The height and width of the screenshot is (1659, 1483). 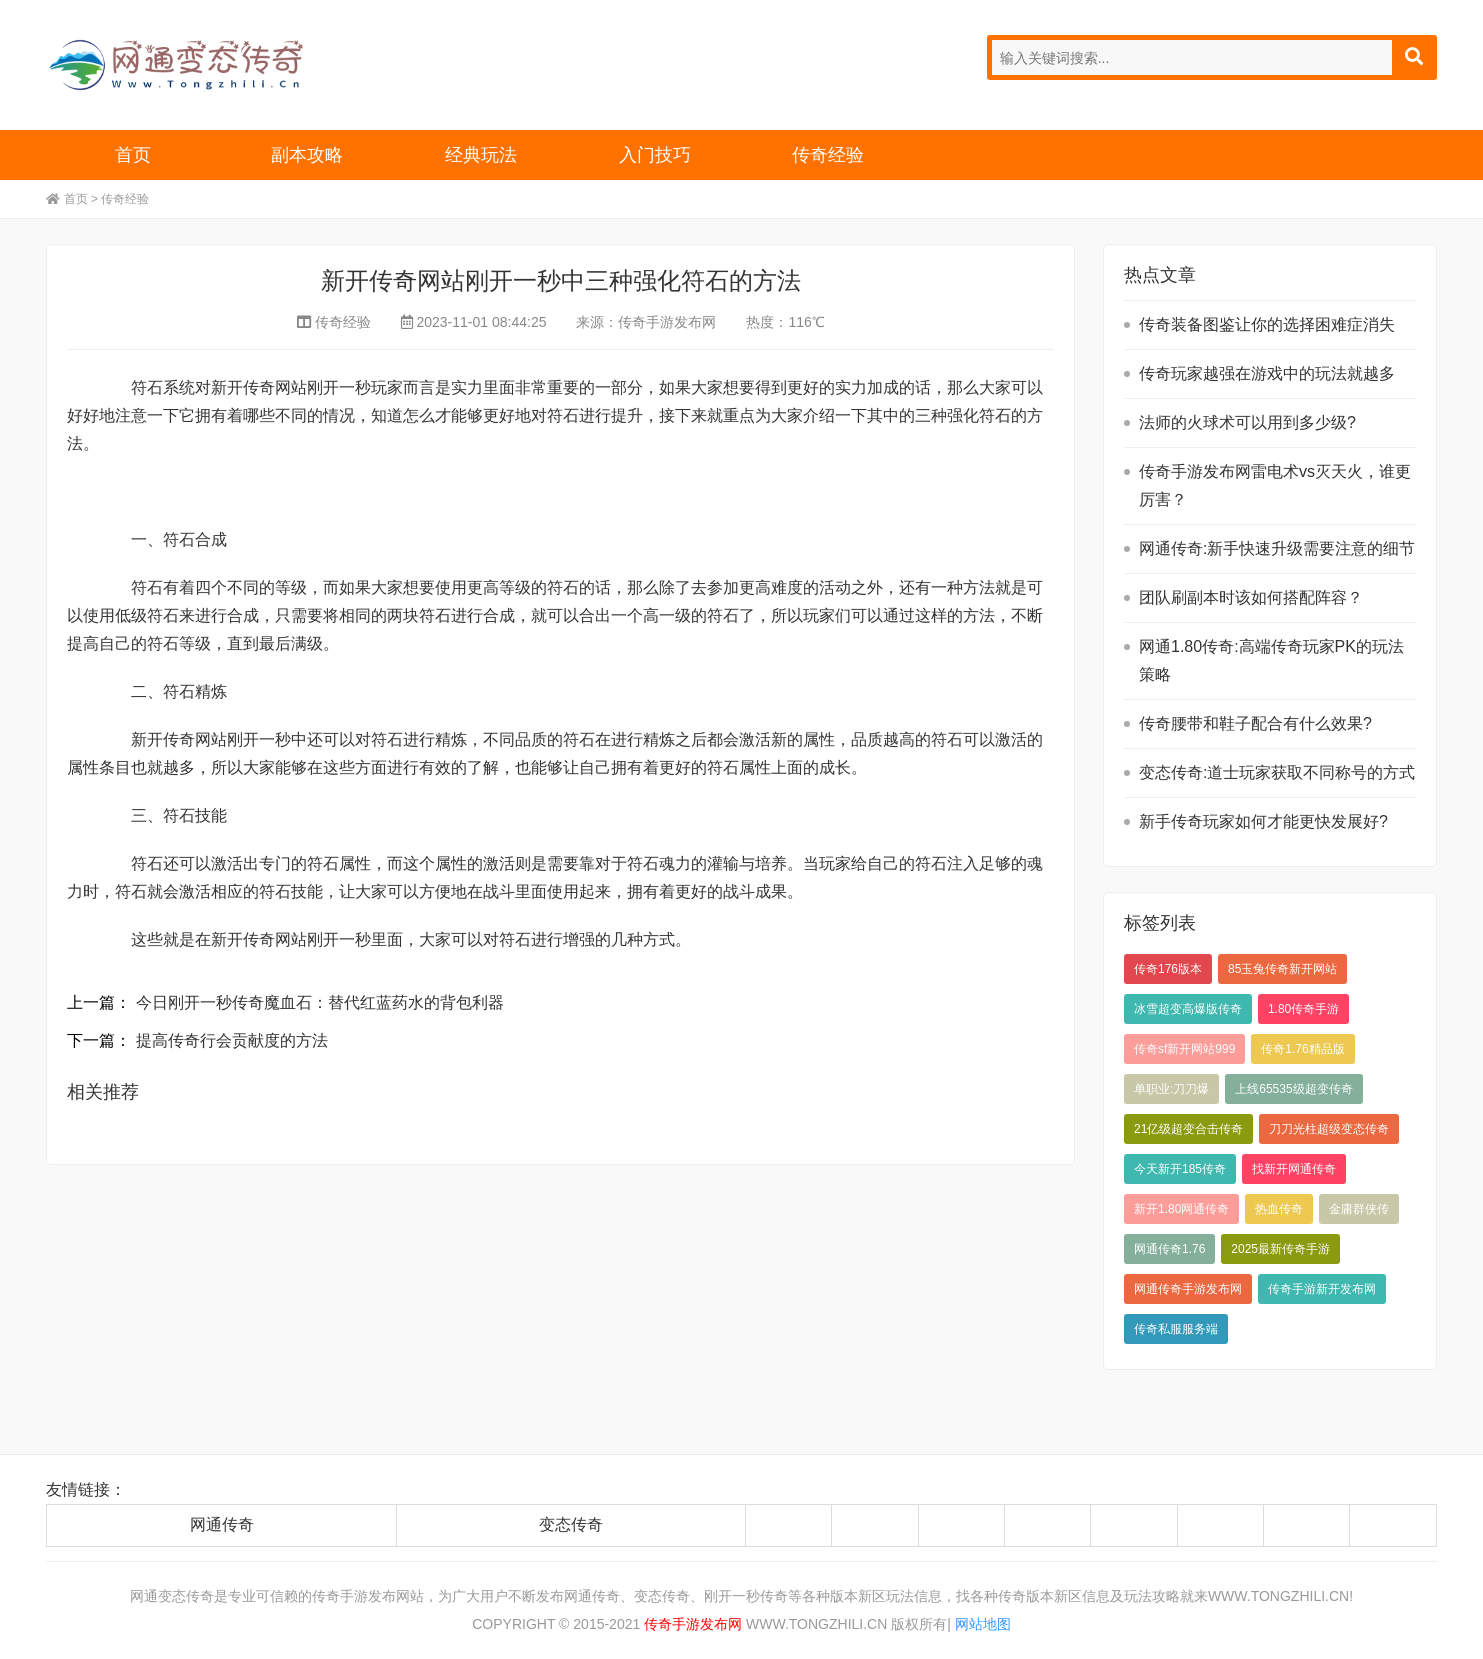 What do you see at coordinates (828, 155) in the screenshot?
I see `传奇经验` at bounding box center [828, 155].